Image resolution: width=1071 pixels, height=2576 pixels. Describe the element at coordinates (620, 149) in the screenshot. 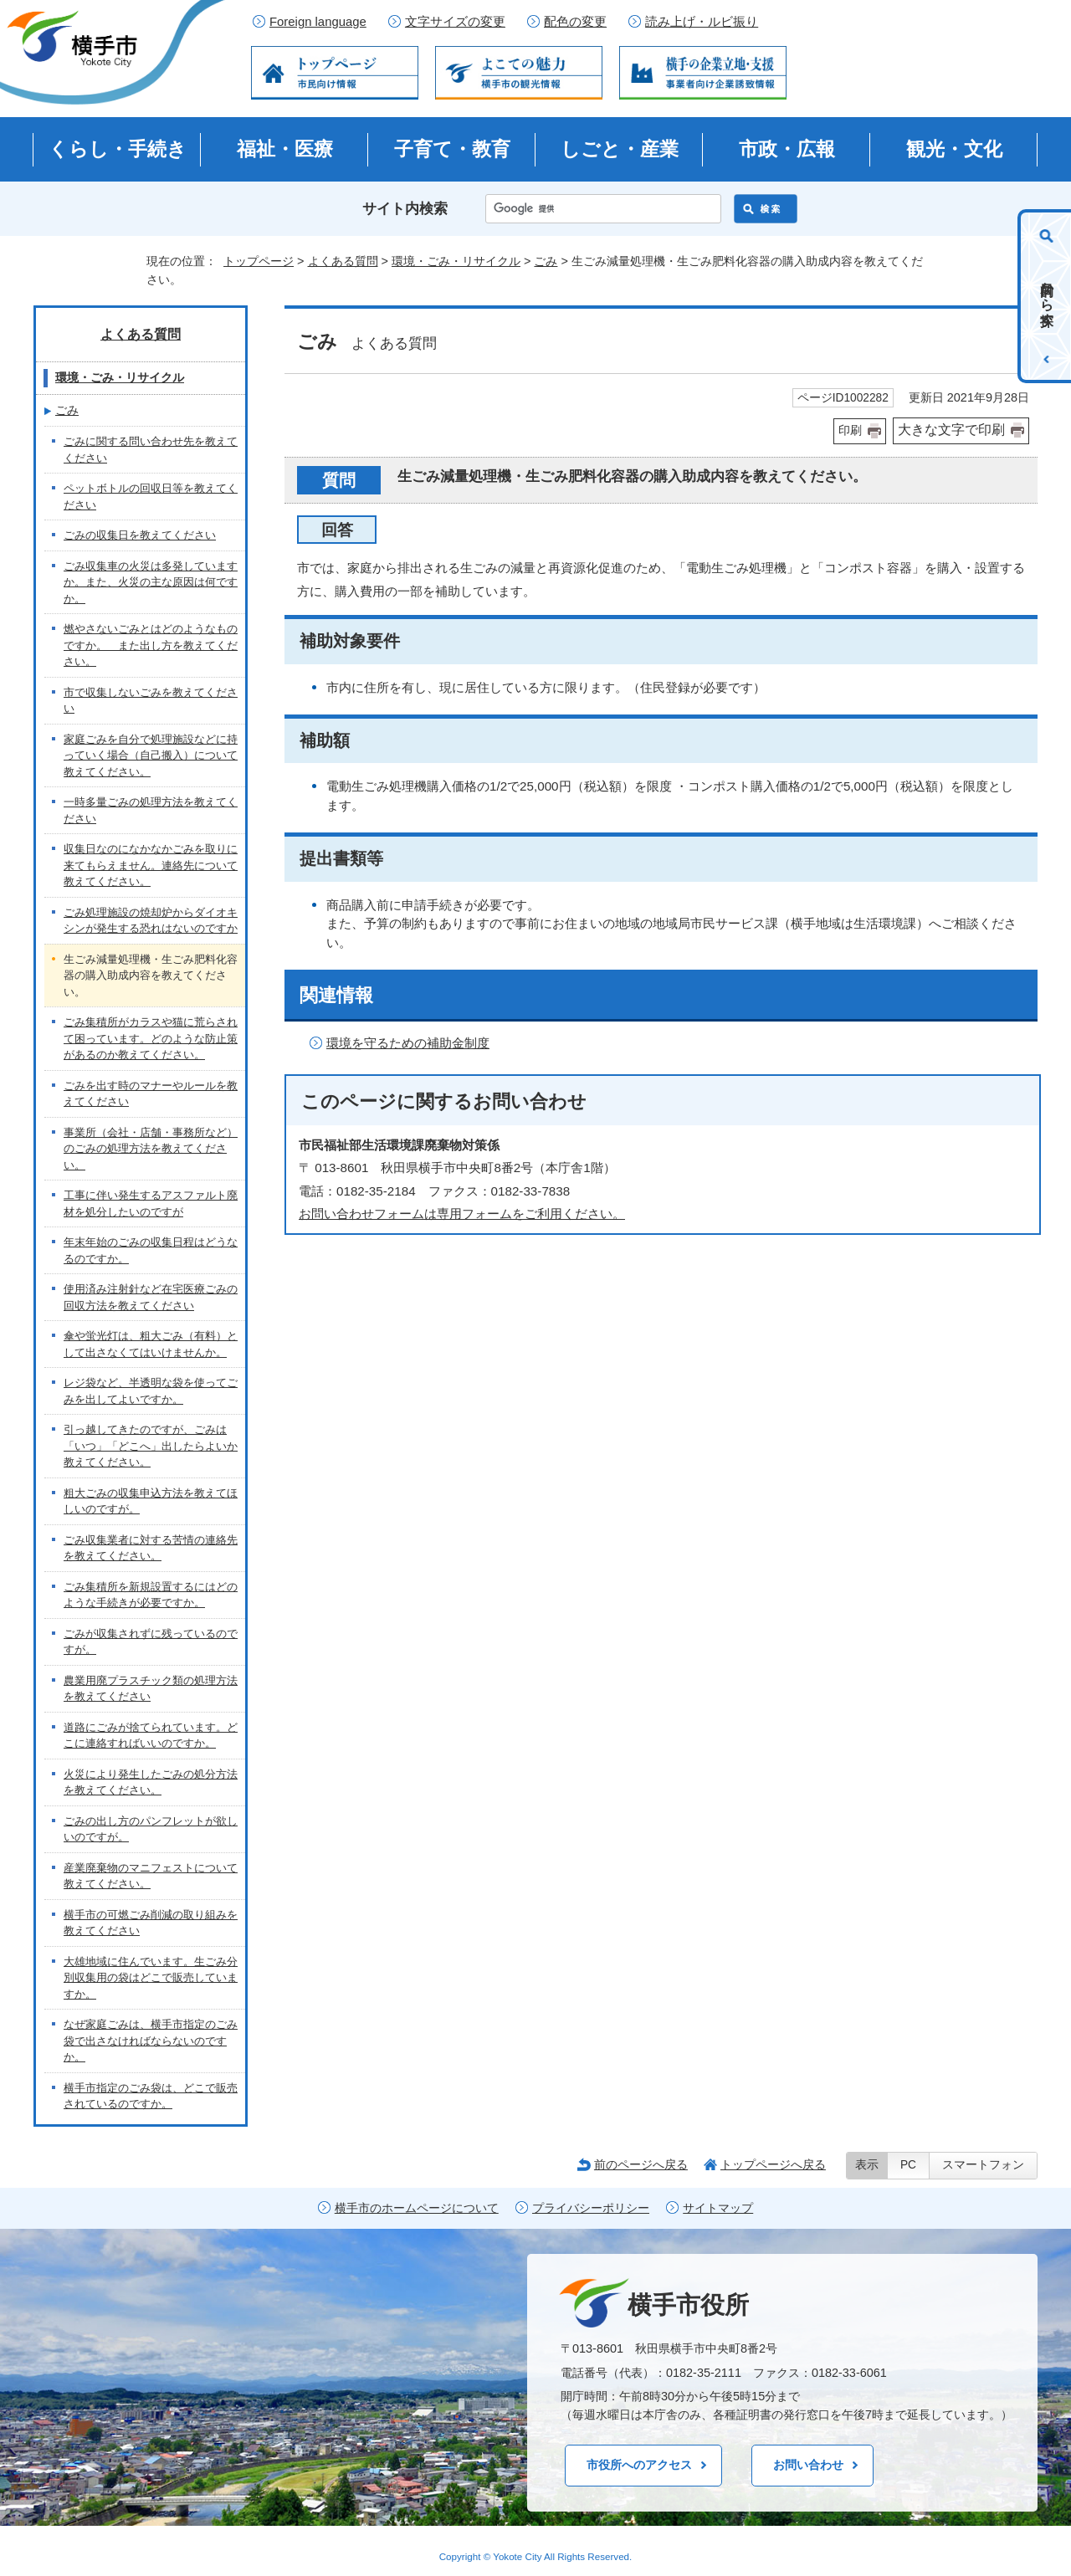

I see `しごと・産業` at that location.